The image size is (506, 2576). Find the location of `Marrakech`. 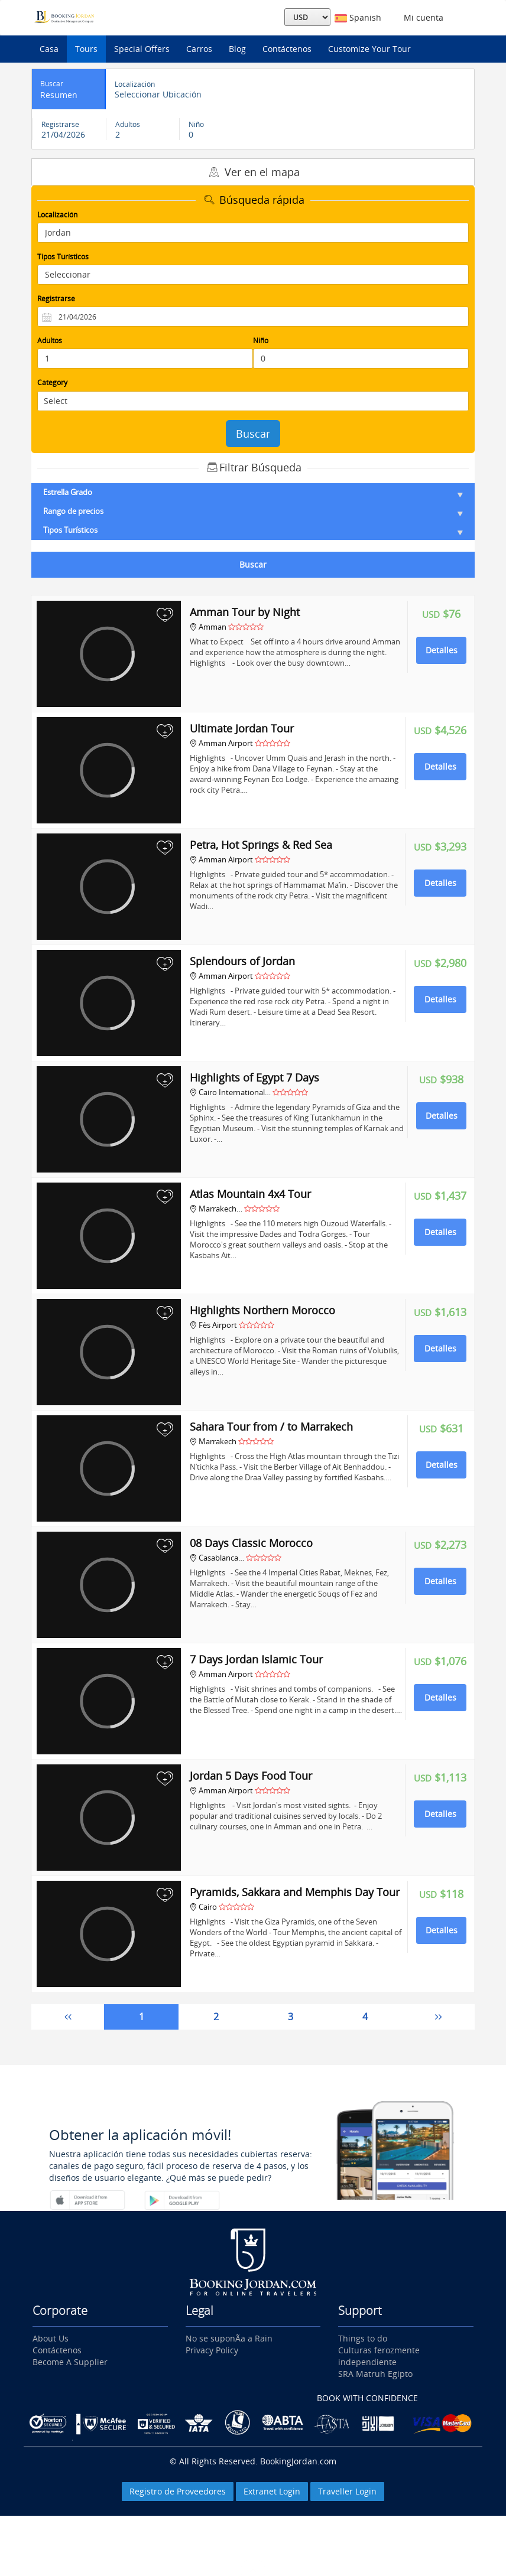

Marrakech is located at coordinates (213, 1441).